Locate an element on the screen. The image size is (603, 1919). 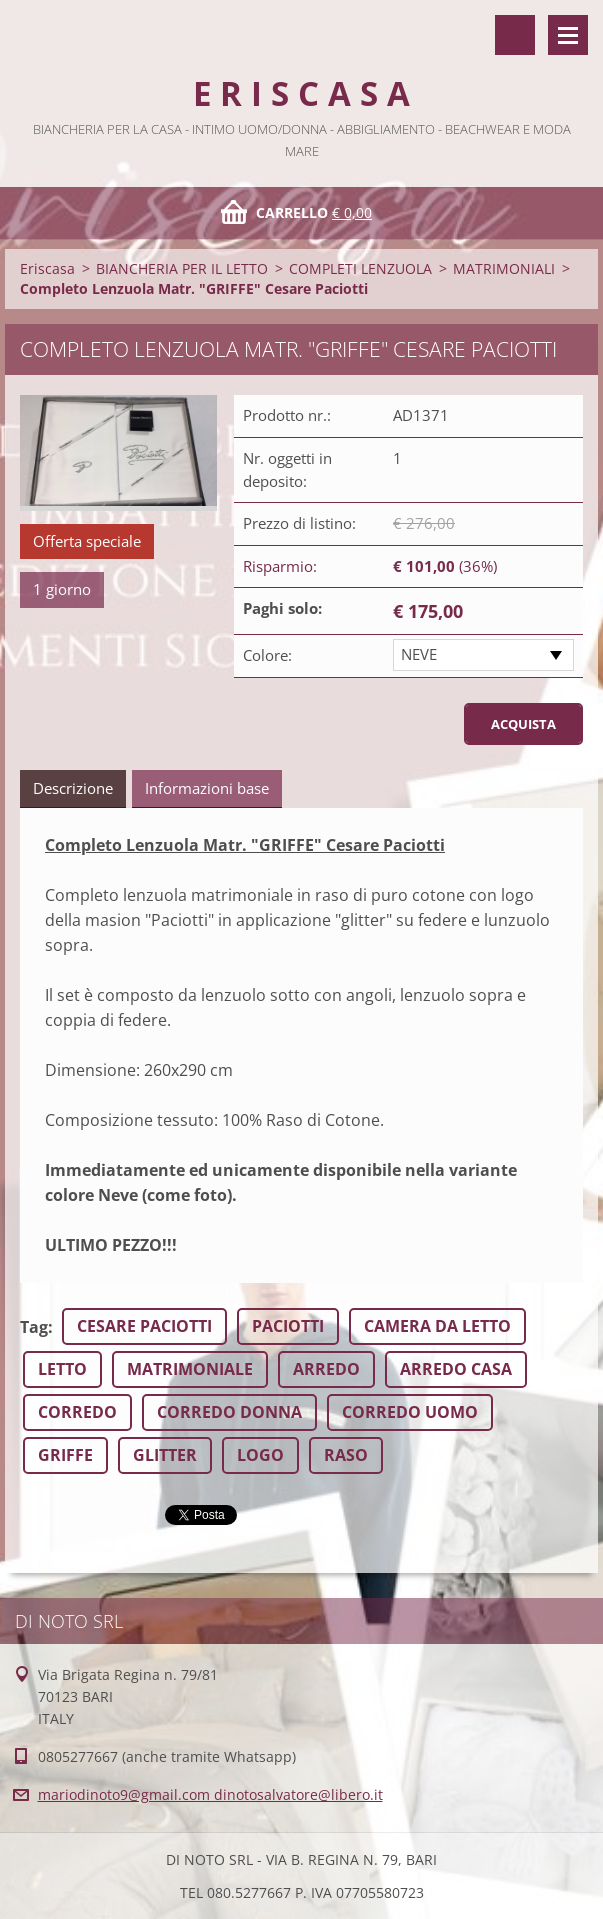
Informazioni base is located at coordinates (207, 788).